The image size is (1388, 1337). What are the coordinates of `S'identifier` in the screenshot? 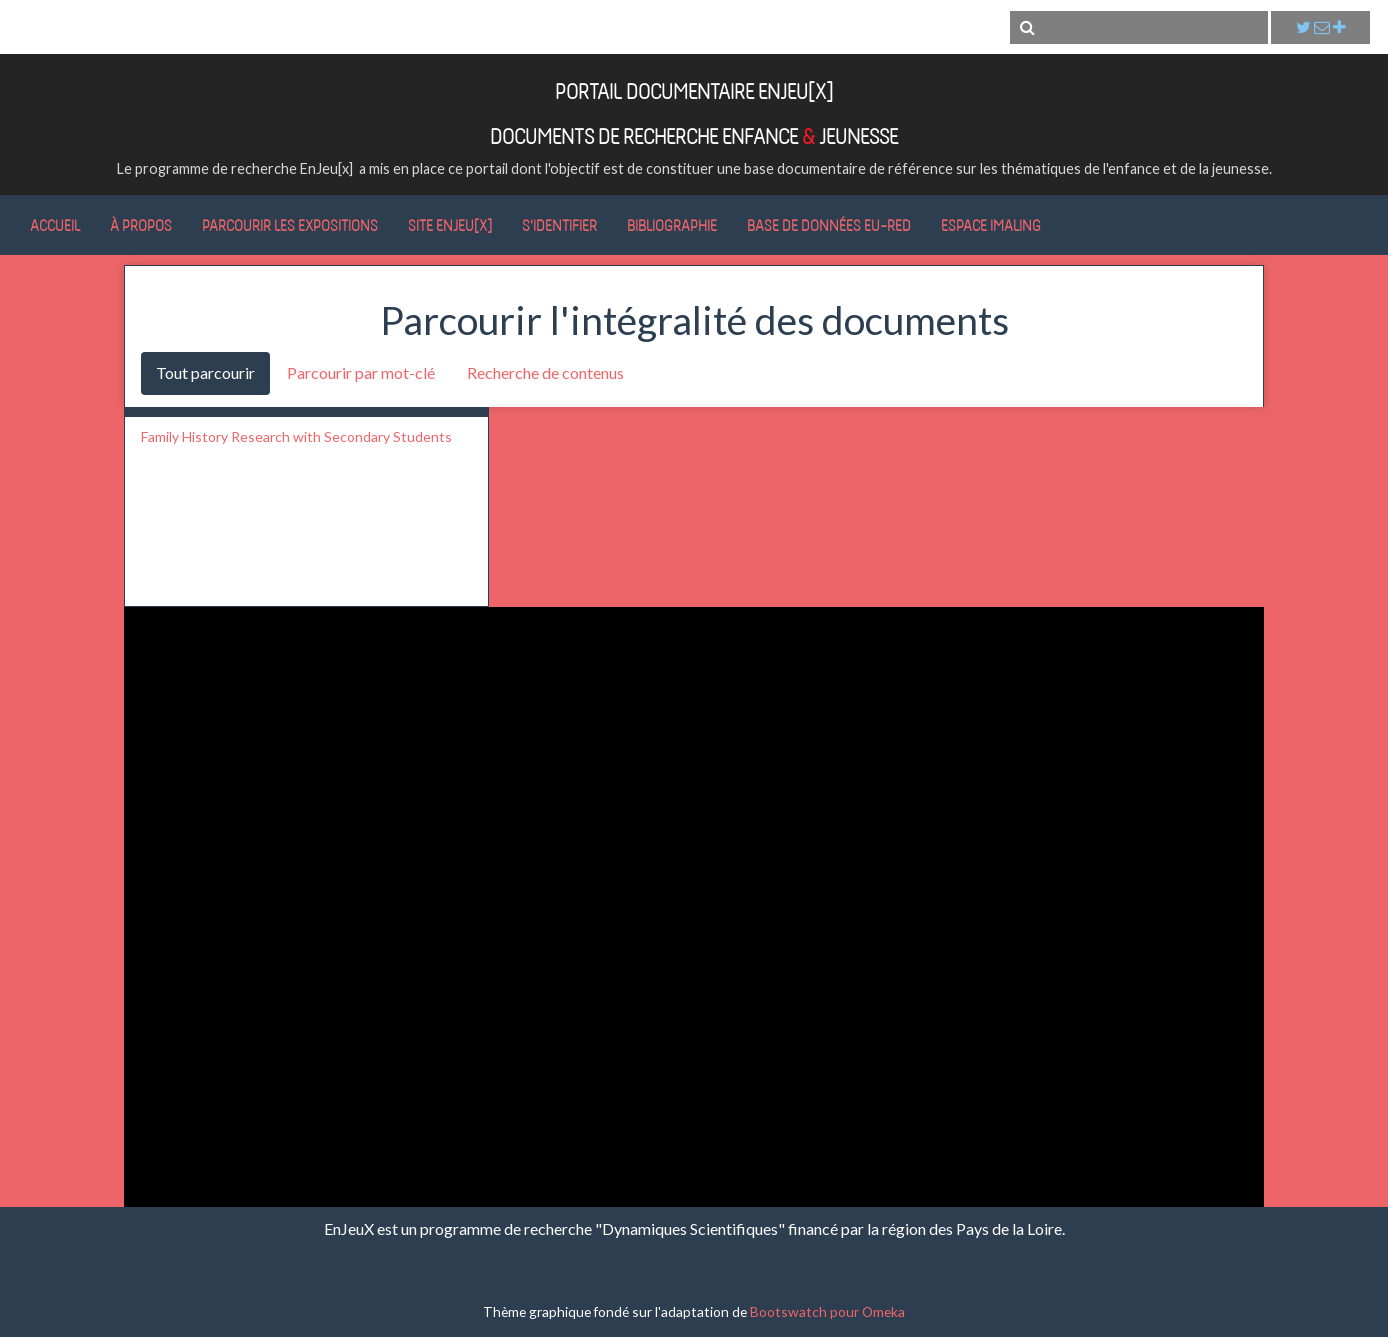 It's located at (559, 225).